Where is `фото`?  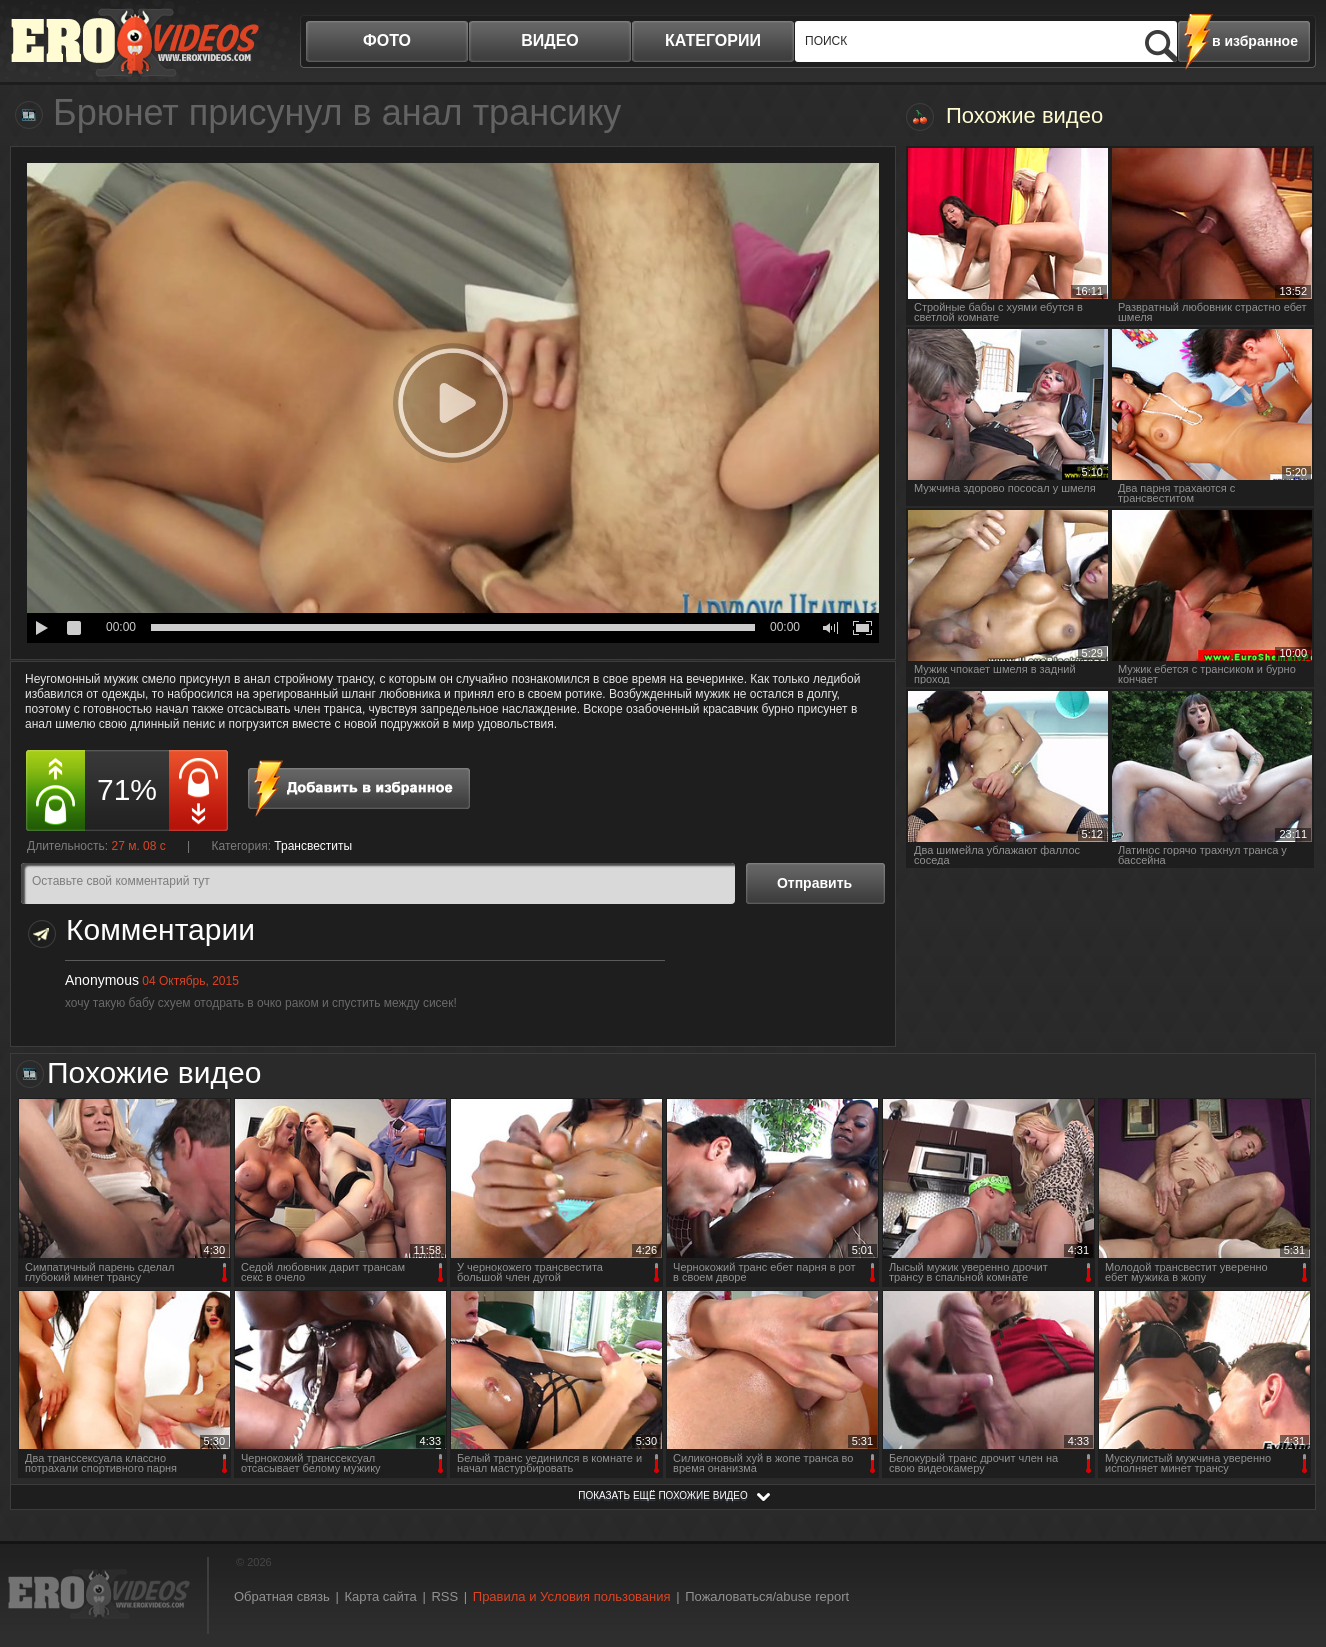 фото is located at coordinates (387, 40).